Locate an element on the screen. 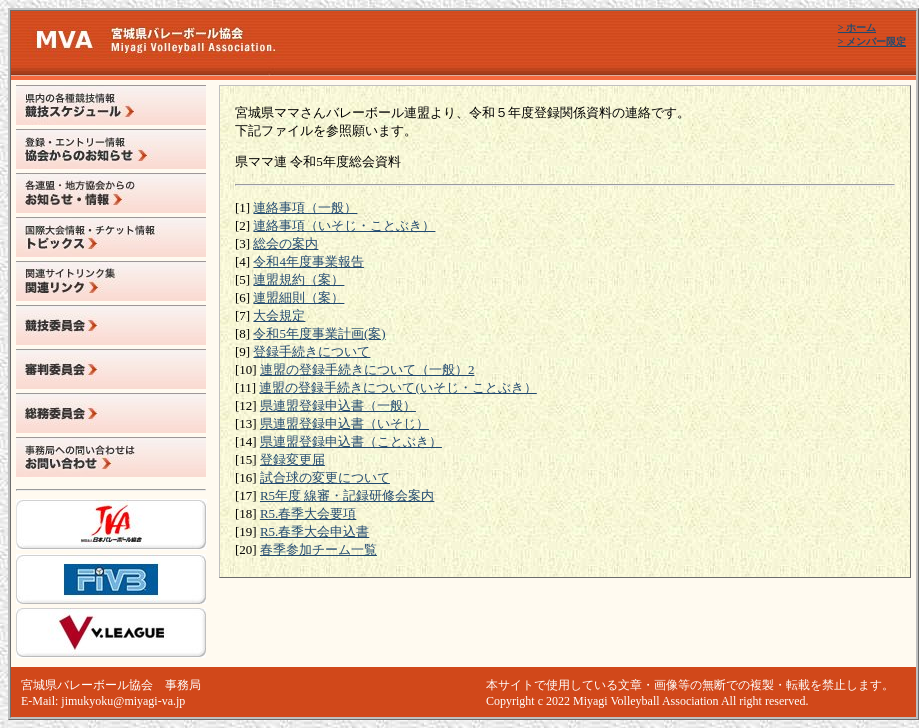 This screenshot has width=919, height=728. 試合球の変更について is located at coordinates (325, 477).